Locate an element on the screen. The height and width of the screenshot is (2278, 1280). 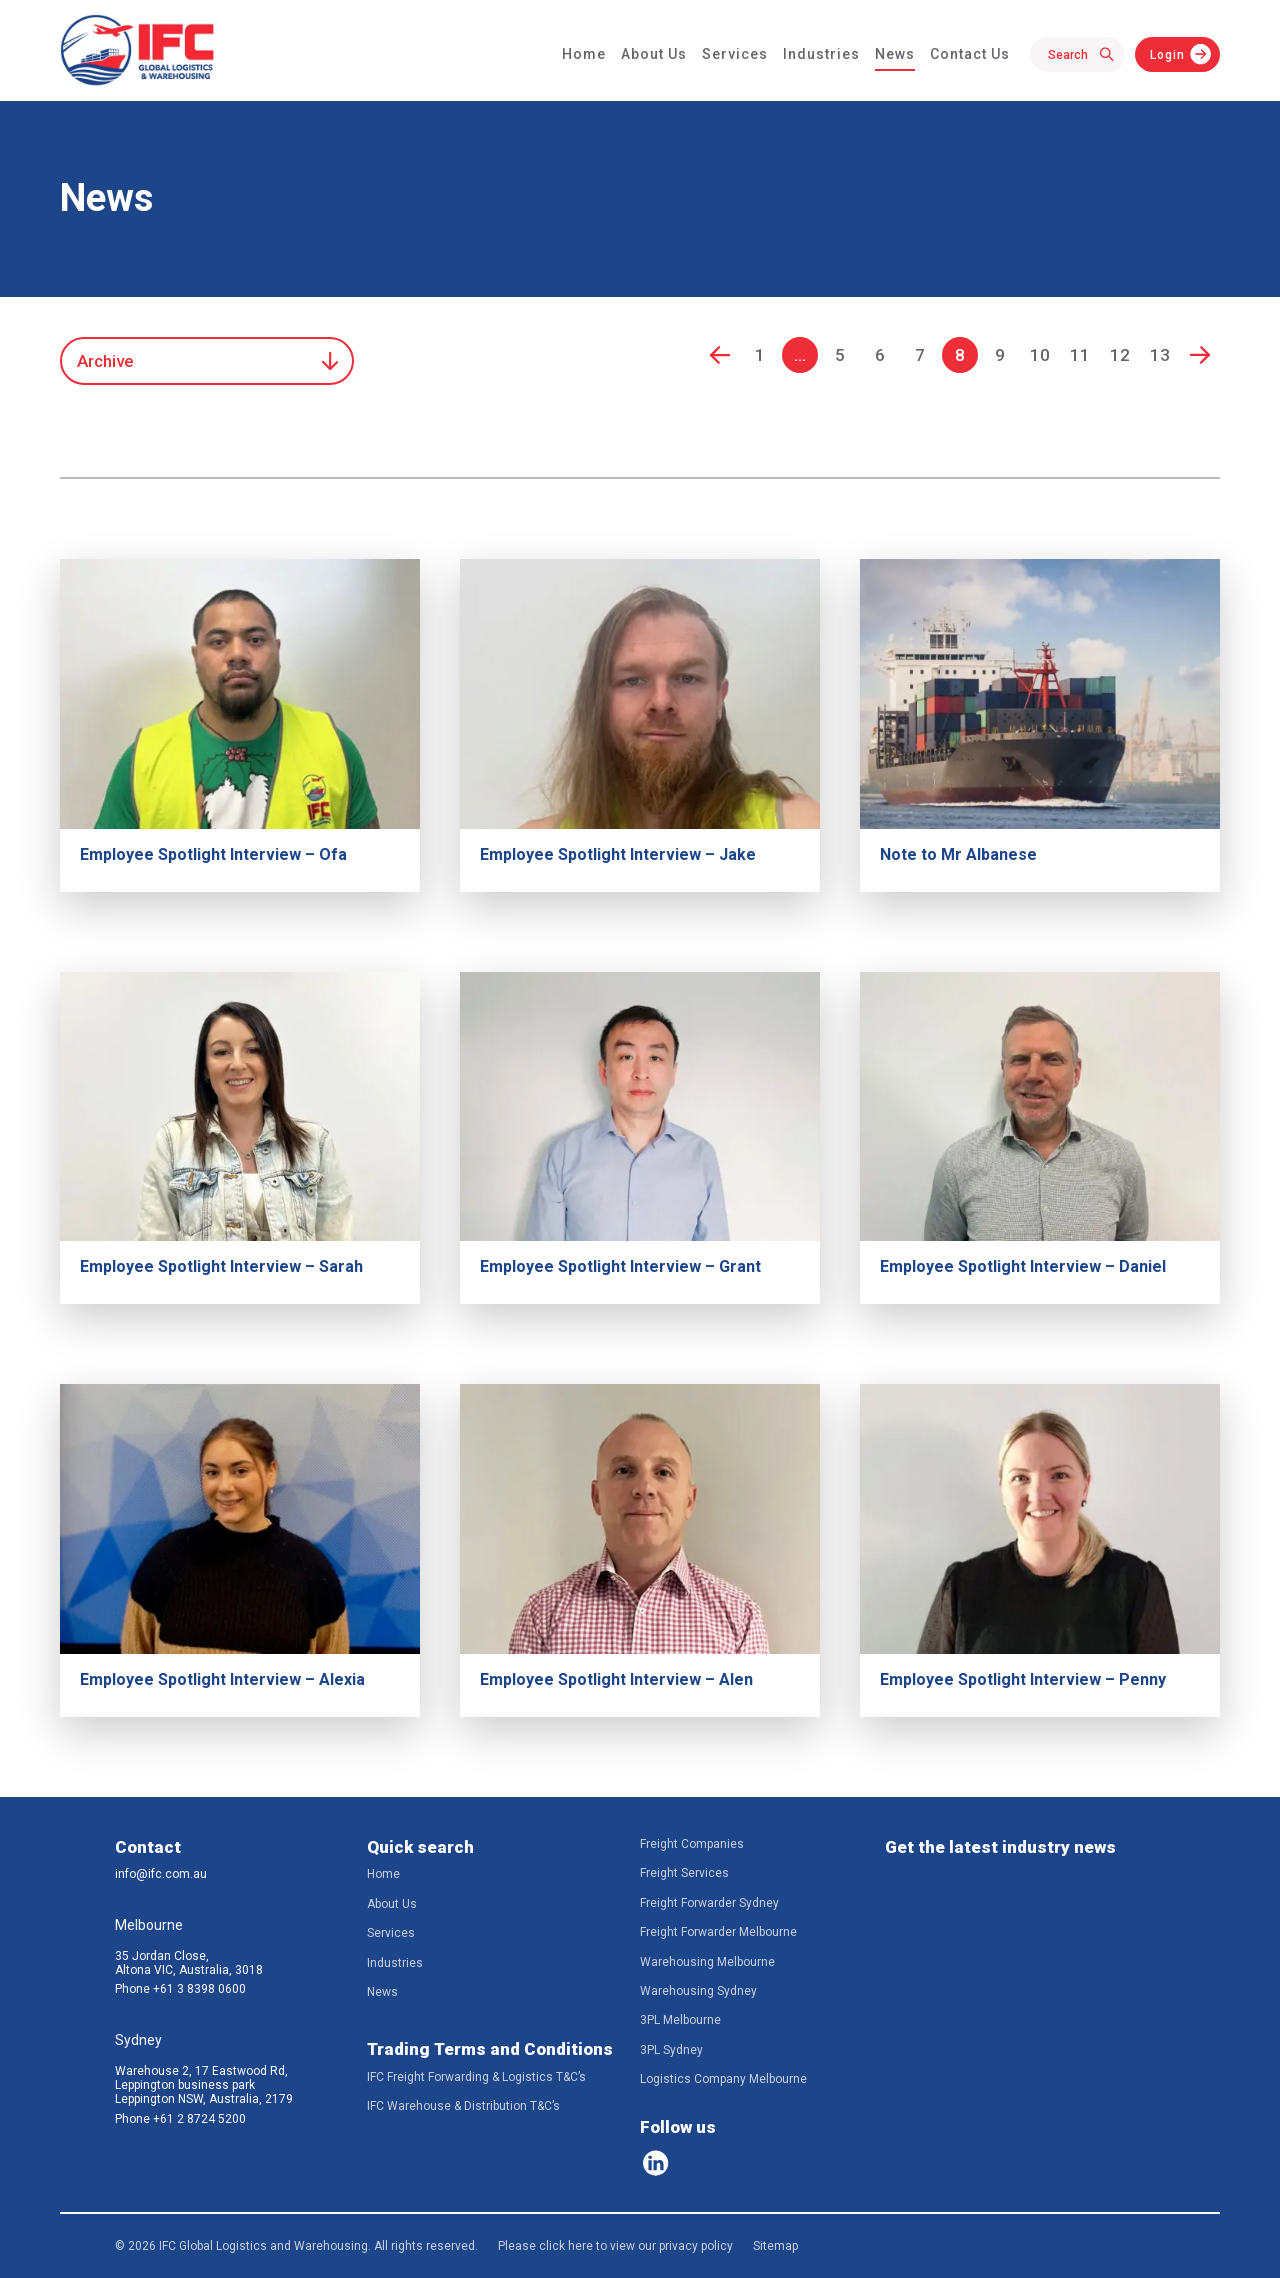
Warehousing Sydney is located at coordinates (698, 1991).